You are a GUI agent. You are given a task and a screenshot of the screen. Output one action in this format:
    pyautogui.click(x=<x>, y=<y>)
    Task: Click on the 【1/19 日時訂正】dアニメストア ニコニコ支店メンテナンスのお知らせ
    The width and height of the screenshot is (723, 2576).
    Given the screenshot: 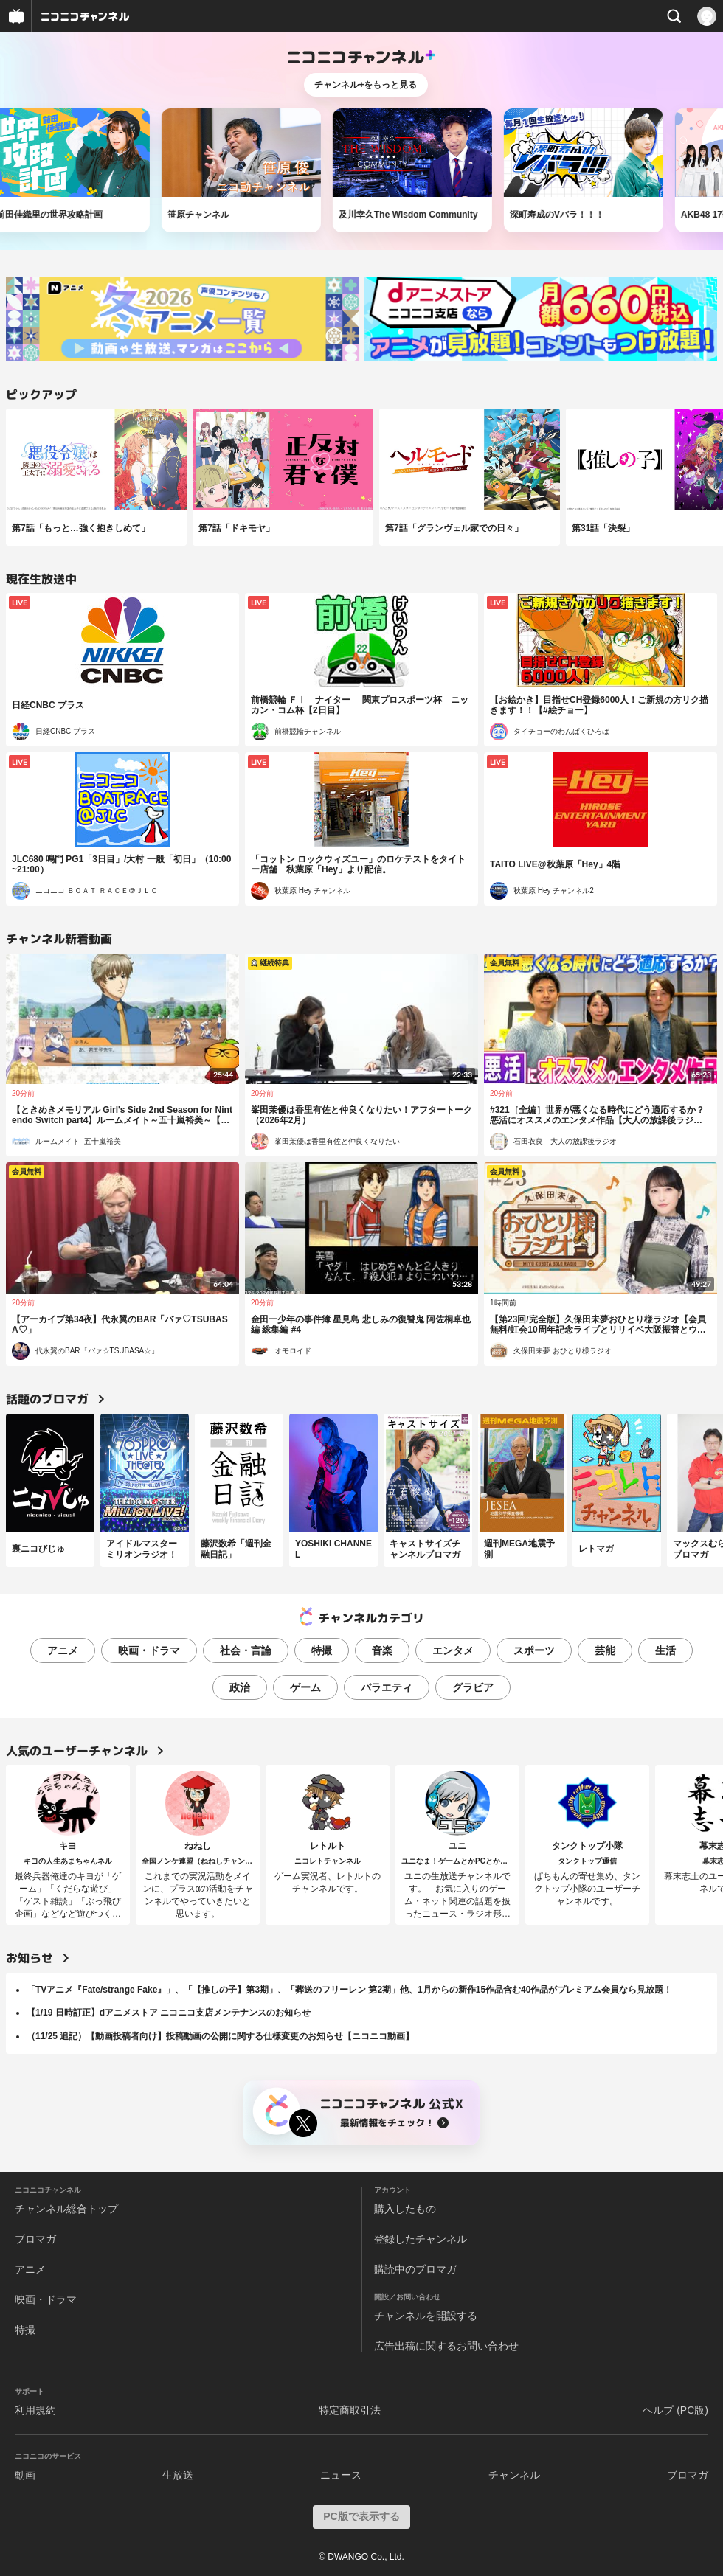 What is the action you would take?
    pyautogui.click(x=169, y=2012)
    